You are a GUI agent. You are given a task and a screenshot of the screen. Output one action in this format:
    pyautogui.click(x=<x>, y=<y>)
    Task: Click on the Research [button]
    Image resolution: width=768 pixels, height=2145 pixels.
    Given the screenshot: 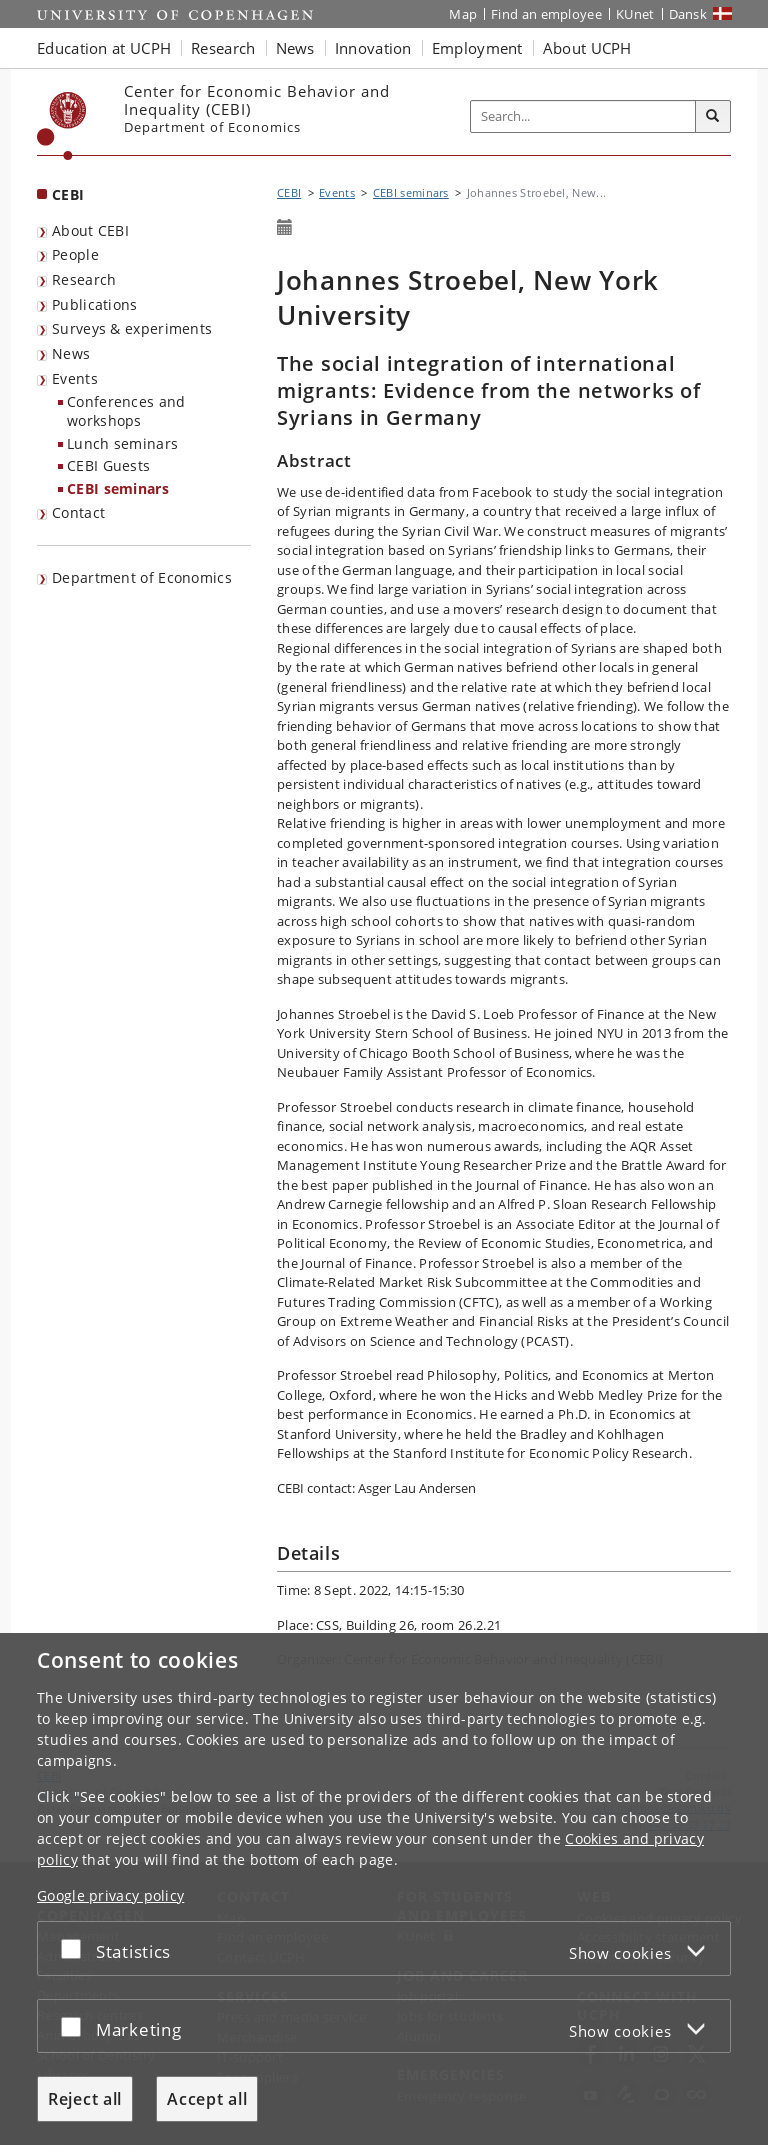 What is the action you would take?
    pyautogui.click(x=223, y=48)
    